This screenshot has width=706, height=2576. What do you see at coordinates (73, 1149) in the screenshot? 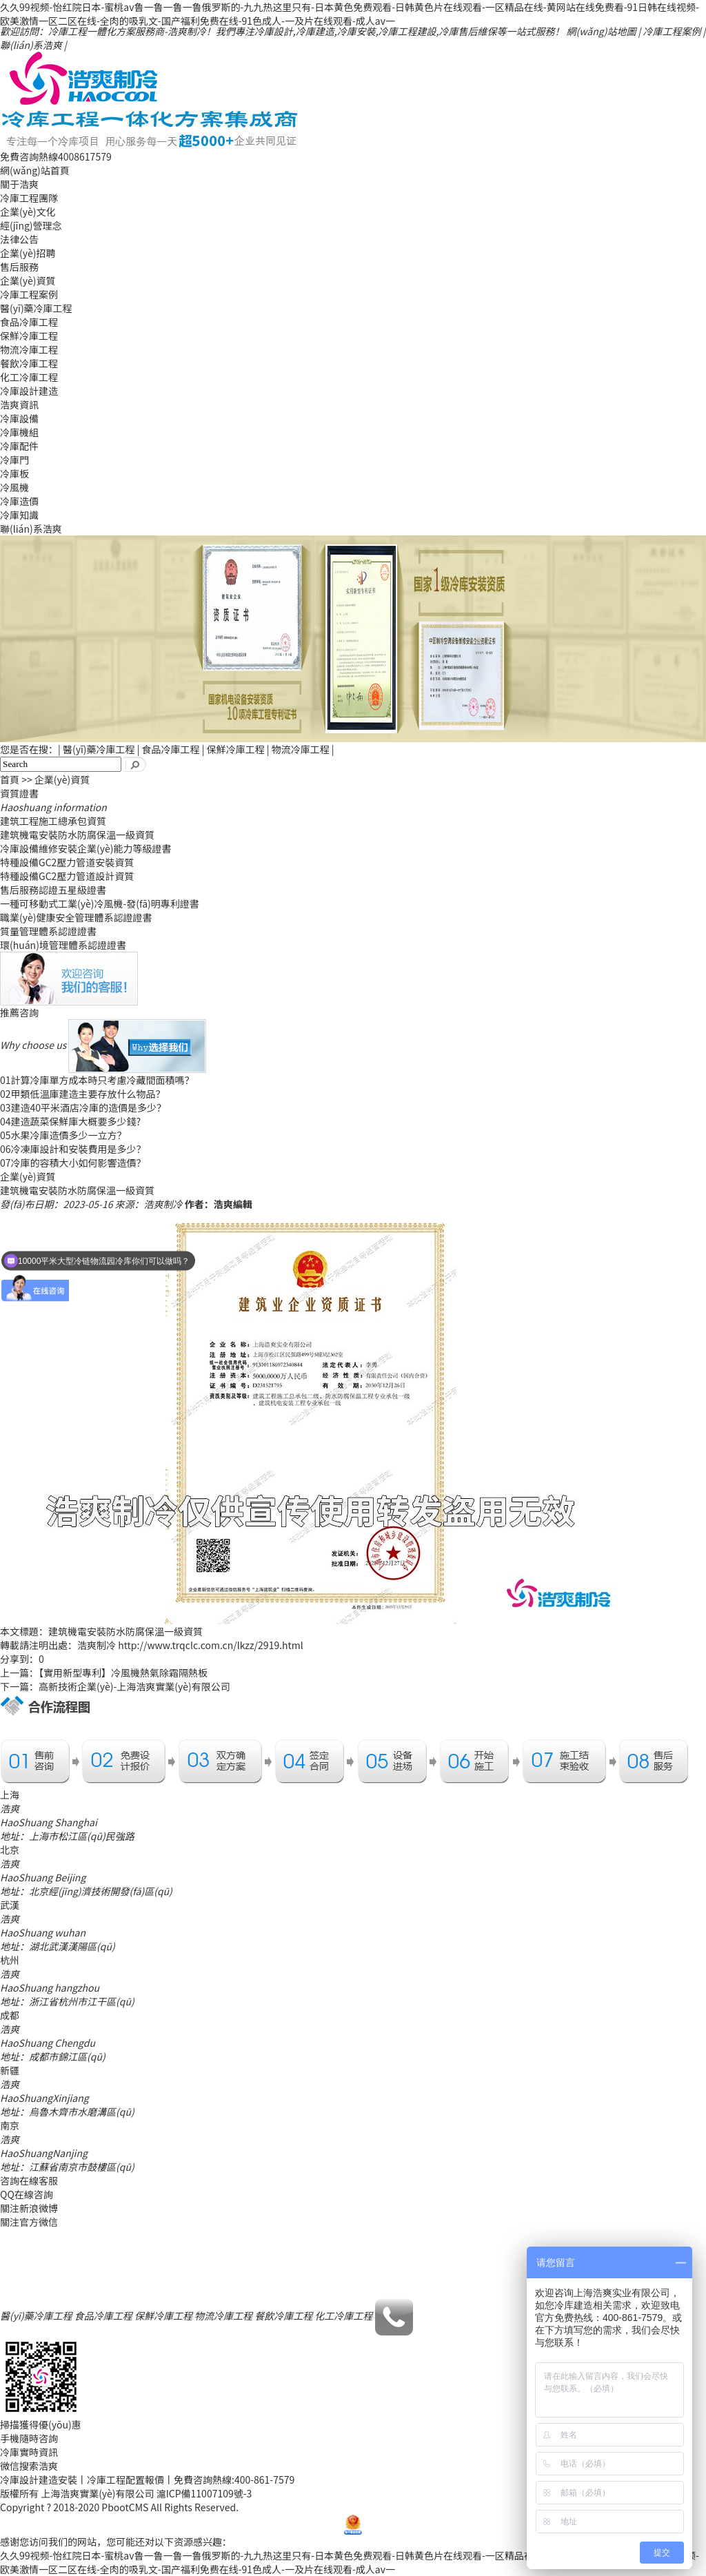
I see `冷凍庫設計和安裝費用是多少？` at bounding box center [73, 1149].